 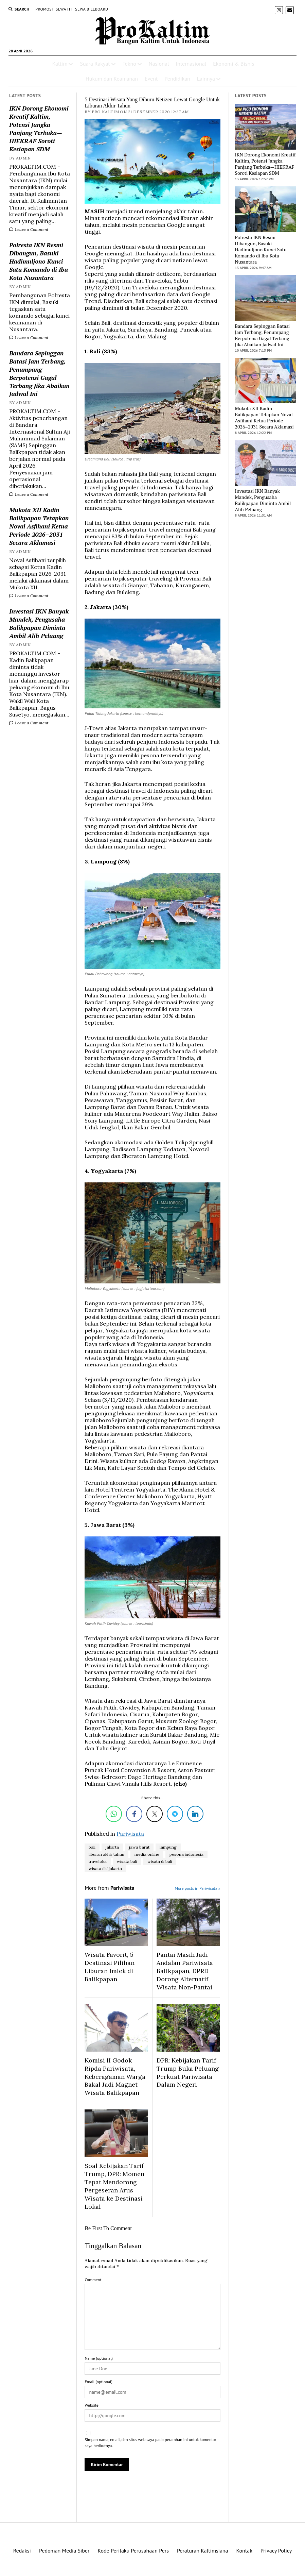 I want to click on Tekno, so click(x=129, y=63).